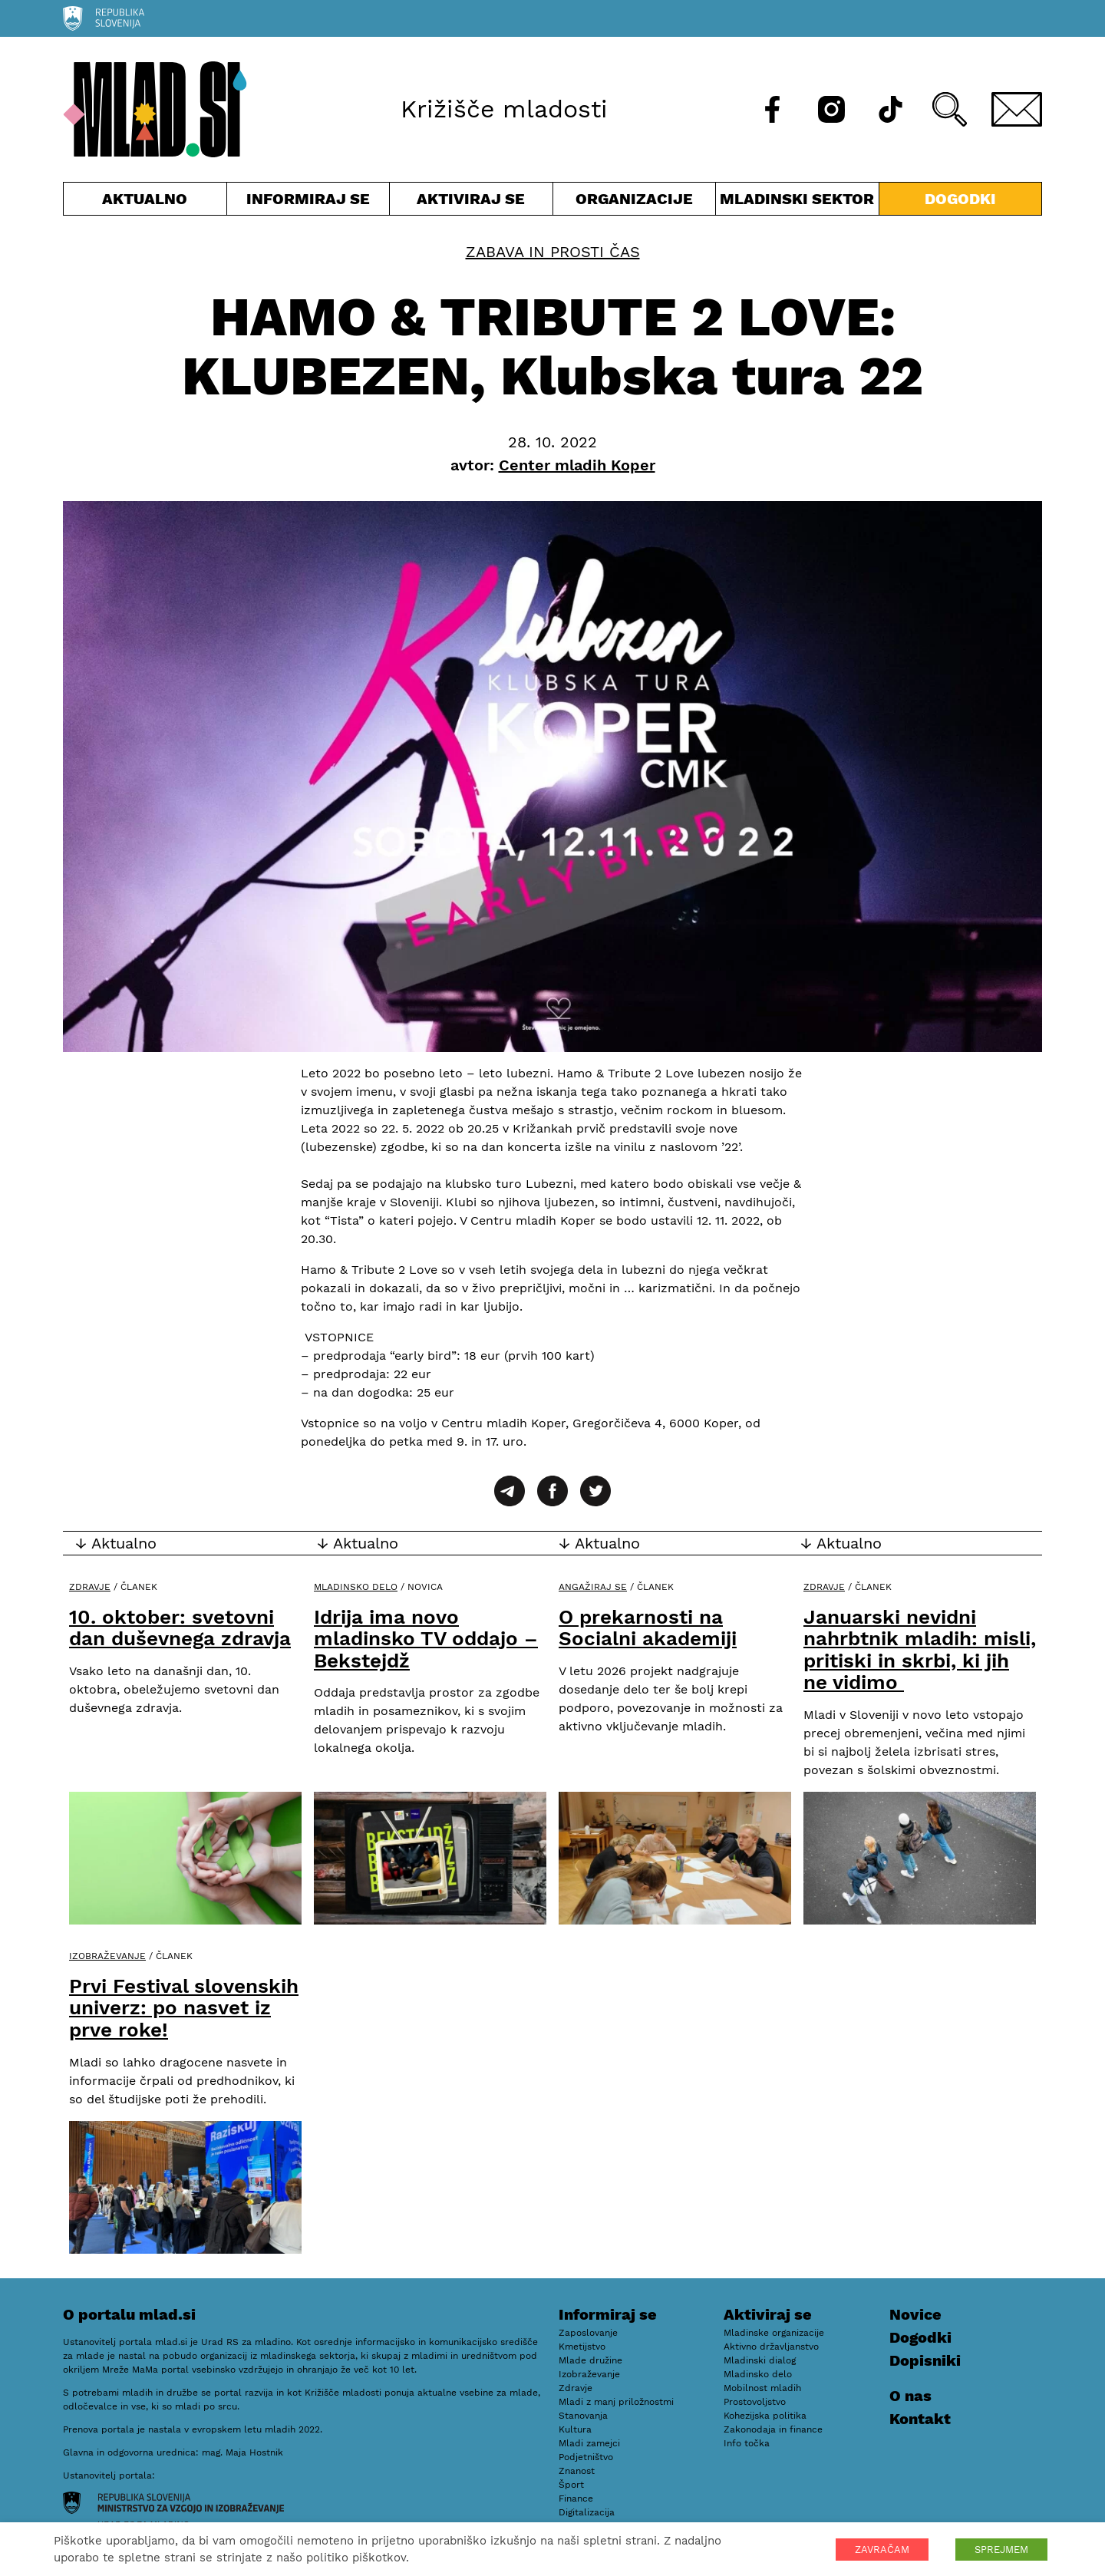 The height and width of the screenshot is (2576, 1105). What do you see at coordinates (589, 2443) in the screenshot?
I see `Mladi zamejci` at bounding box center [589, 2443].